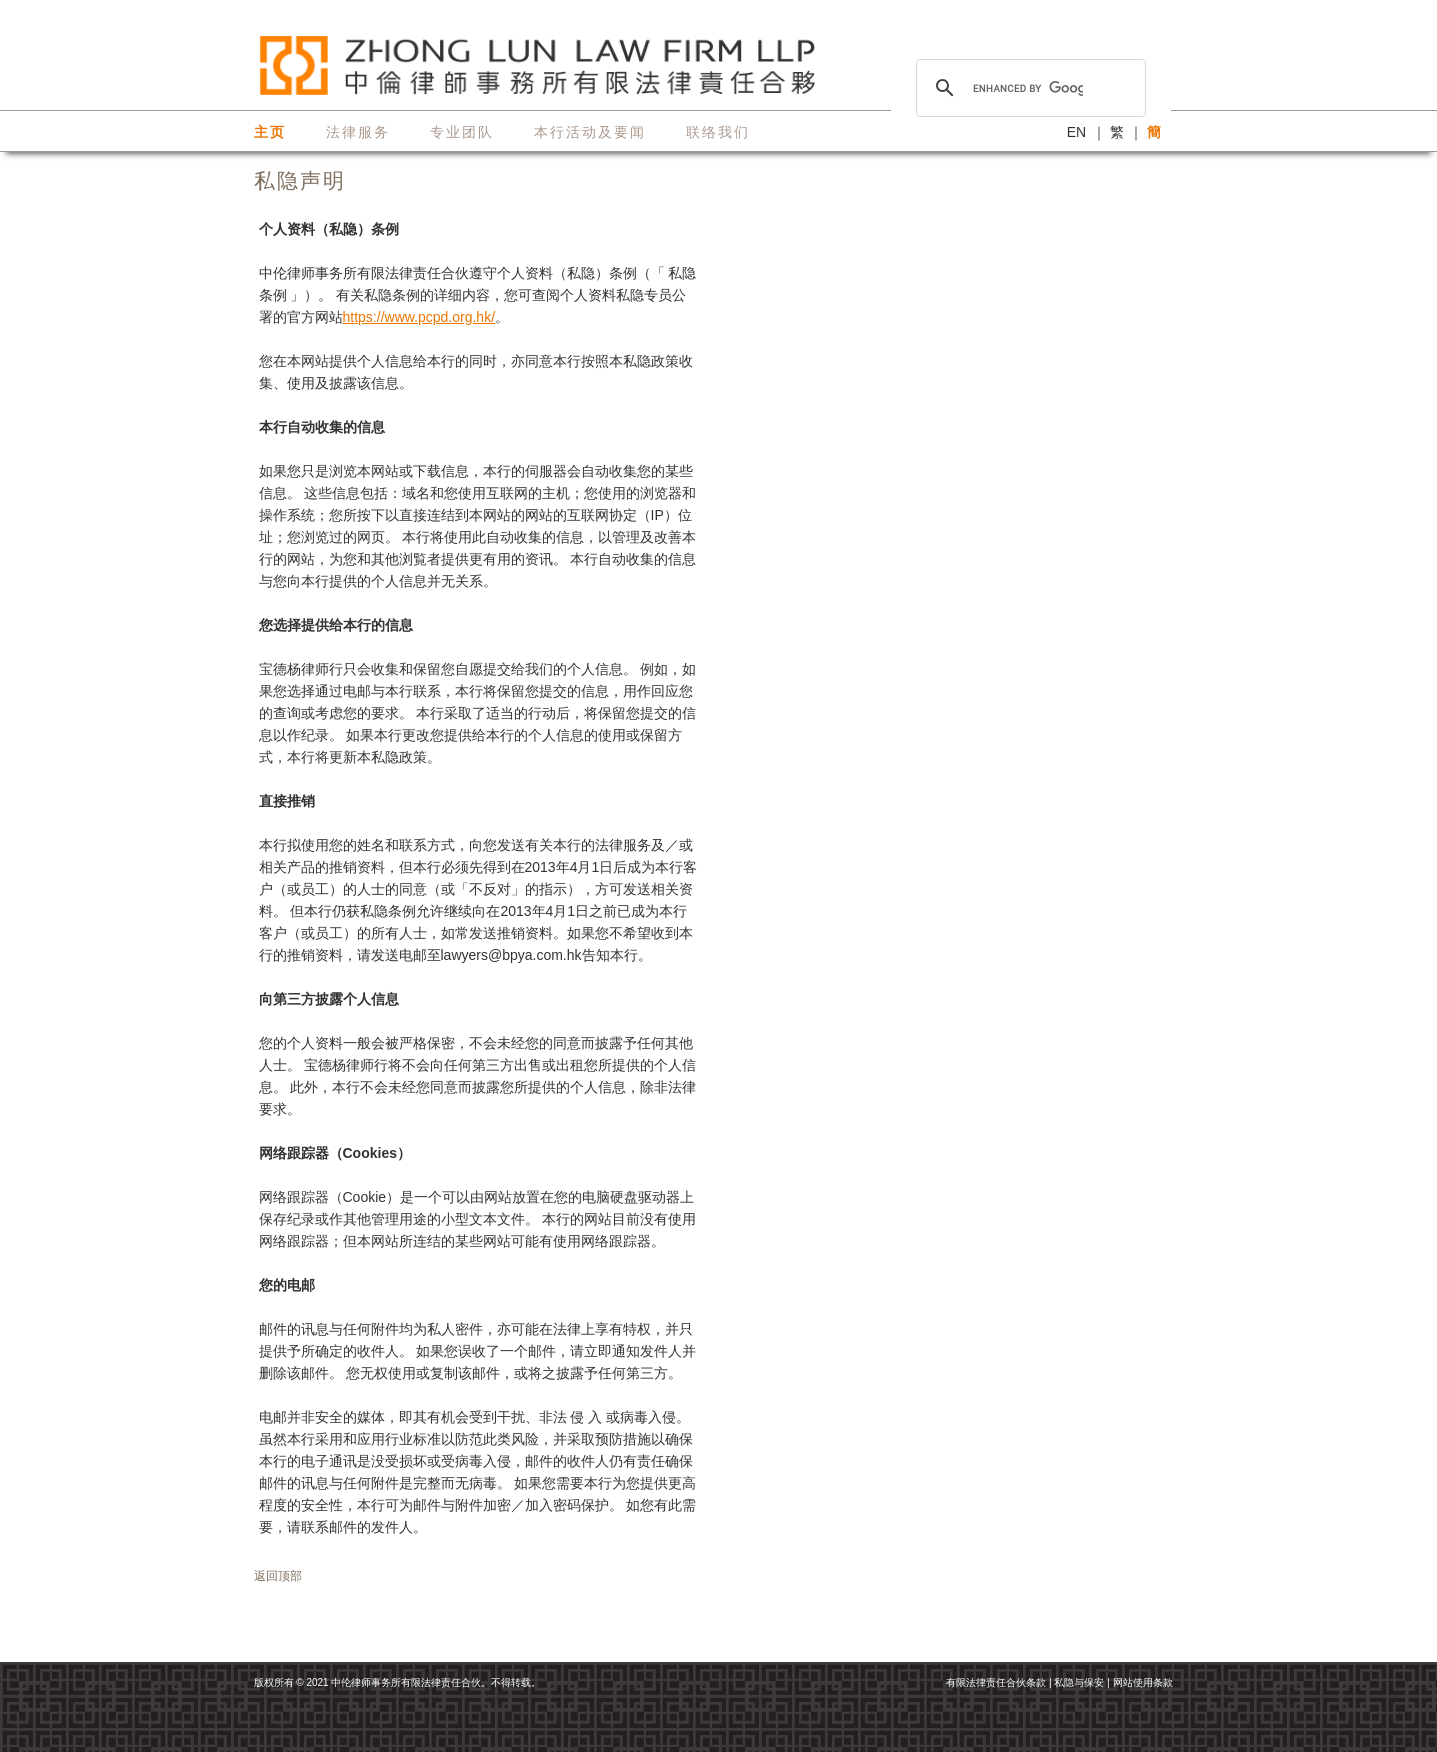 Image resolution: width=1437 pixels, height=1752 pixels. What do you see at coordinates (462, 132) in the screenshot?
I see `专业团队` at bounding box center [462, 132].